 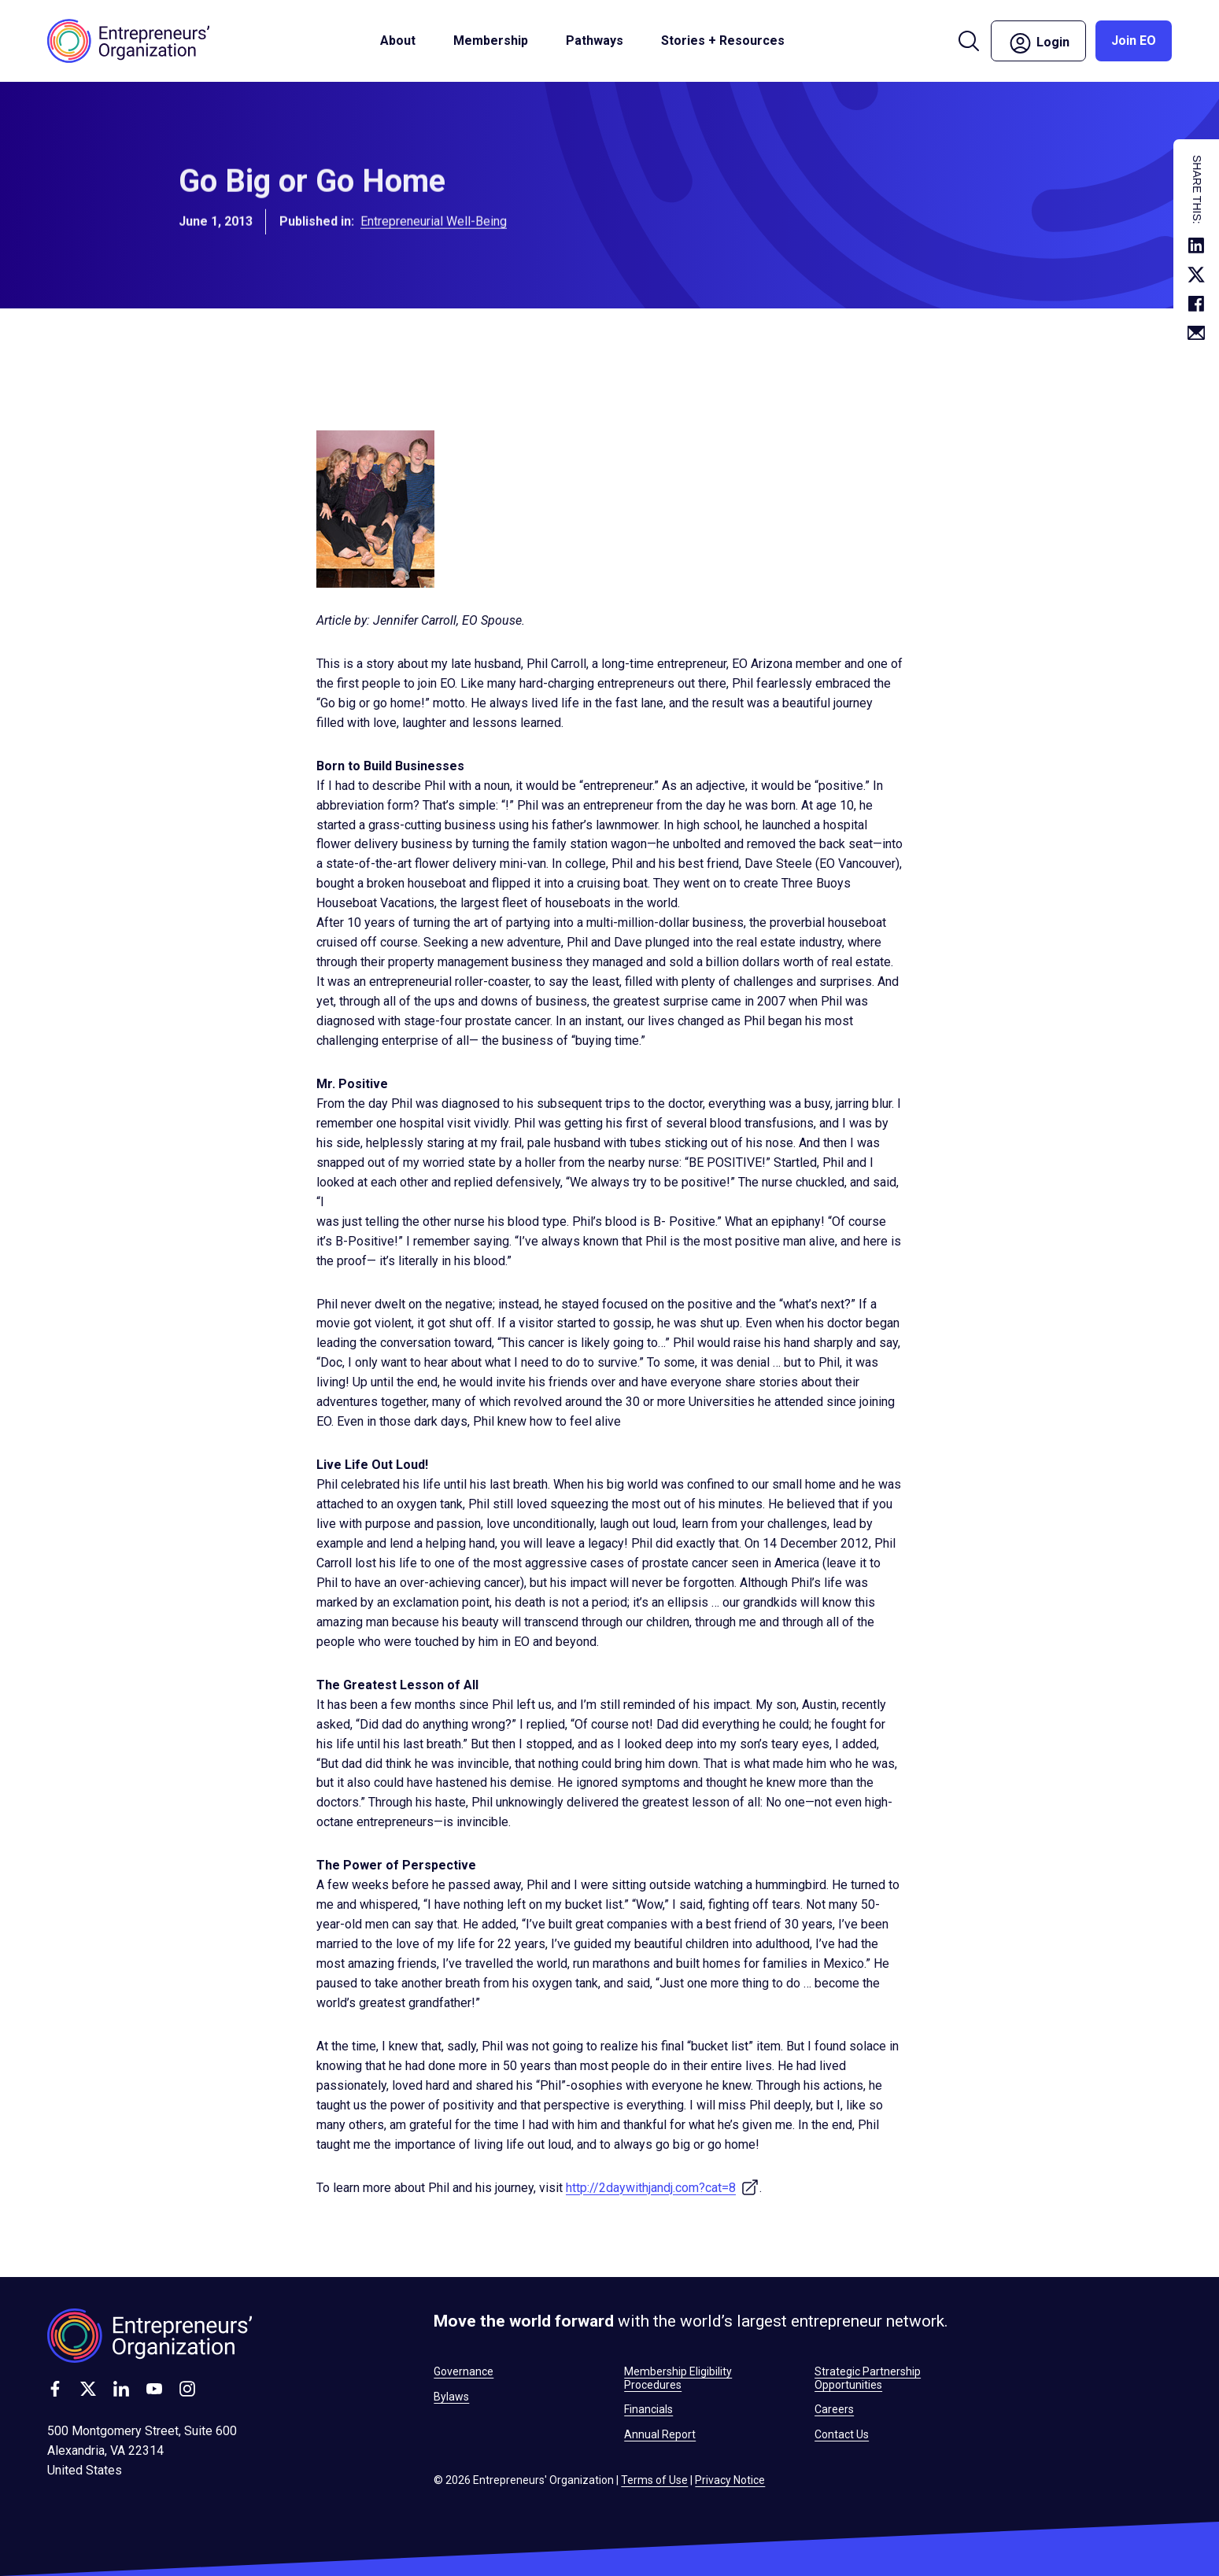 What do you see at coordinates (1133, 40) in the screenshot?
I see `Join EO` at bounding box center [1133, 40].